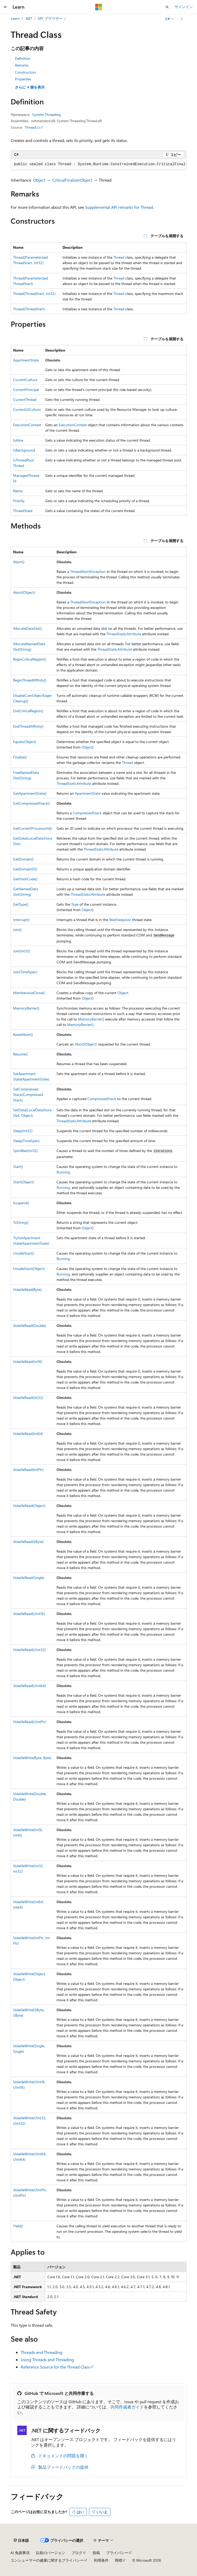  Describe the element at coordinates (18, 2225) in the screenshot. I see `Yield()` at that location.